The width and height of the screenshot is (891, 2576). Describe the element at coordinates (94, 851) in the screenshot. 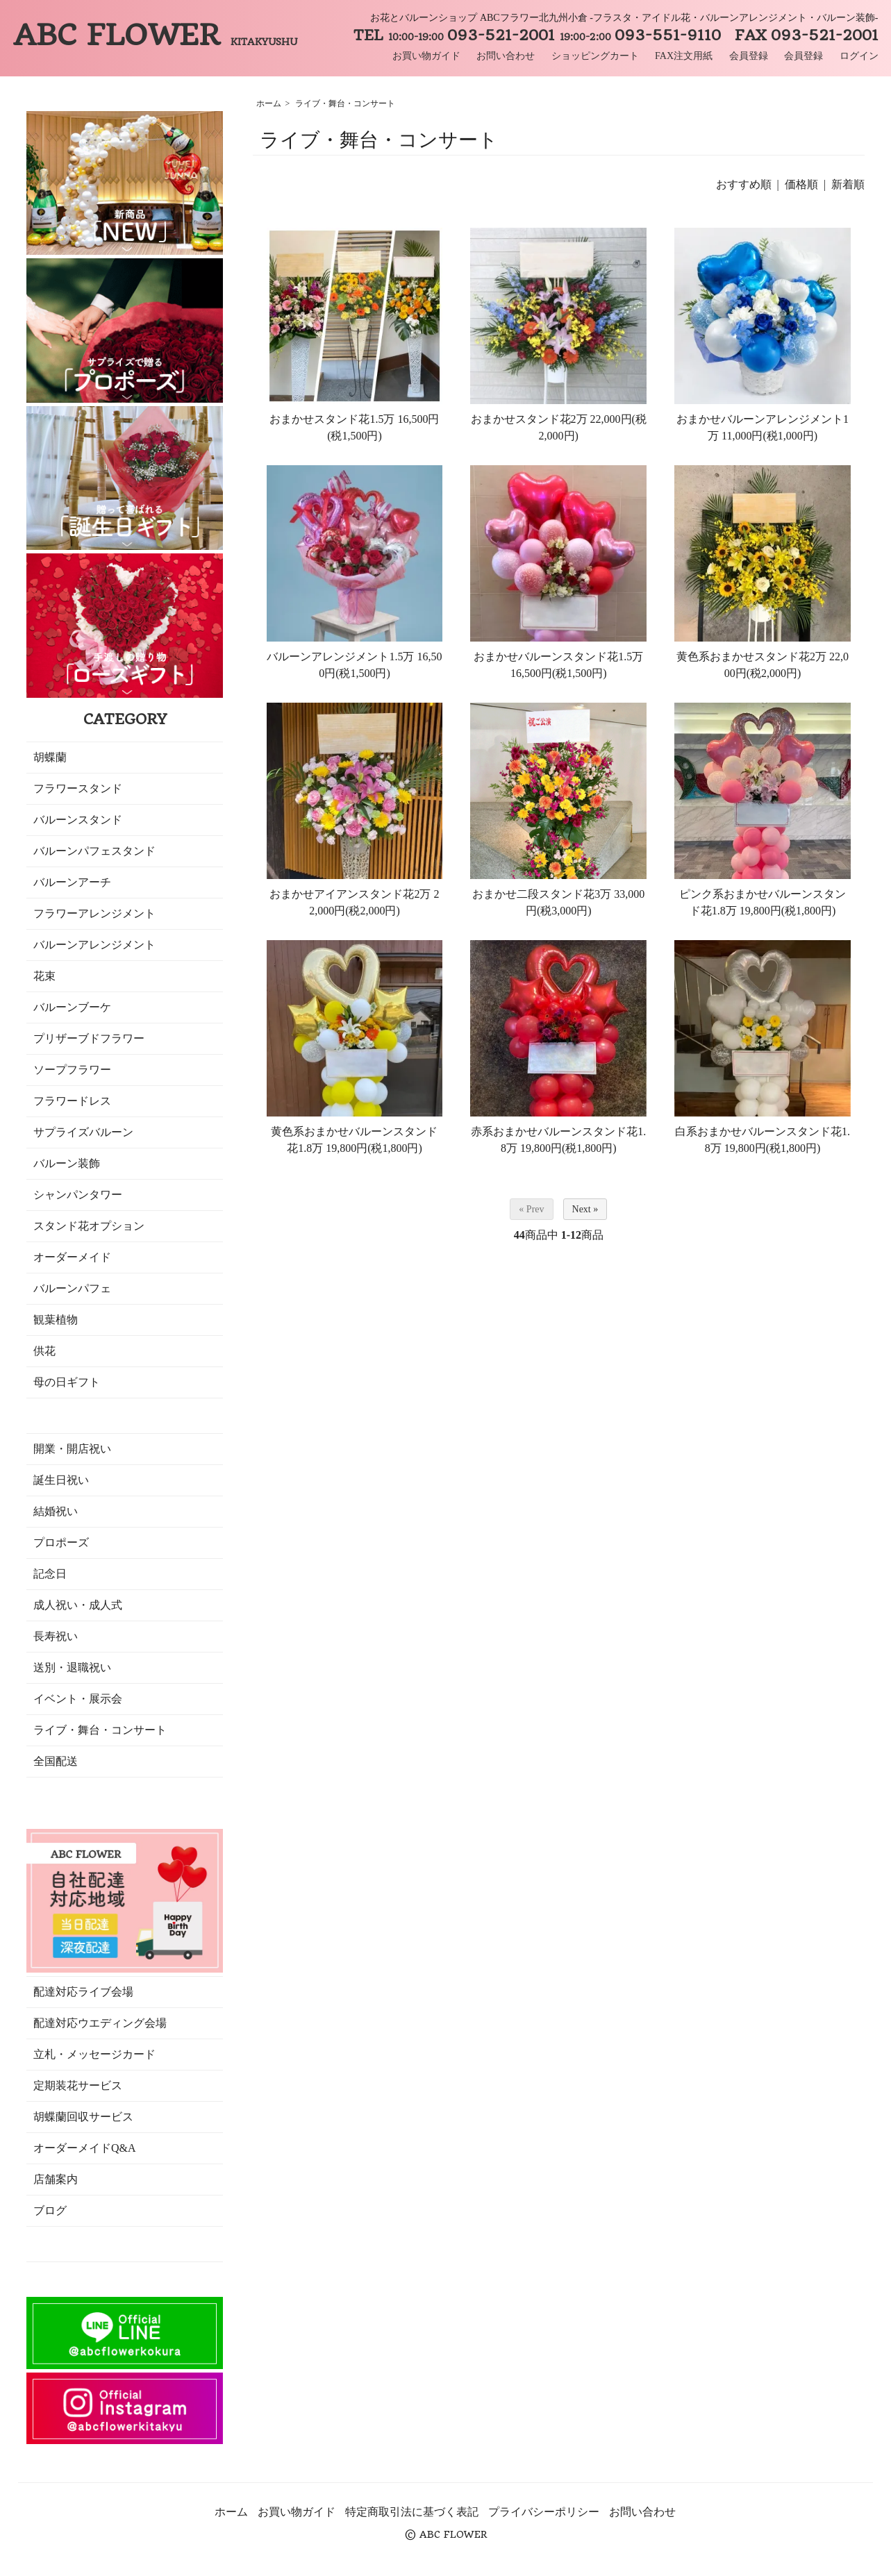

I see `バルーンパフェスタンド` at that location.